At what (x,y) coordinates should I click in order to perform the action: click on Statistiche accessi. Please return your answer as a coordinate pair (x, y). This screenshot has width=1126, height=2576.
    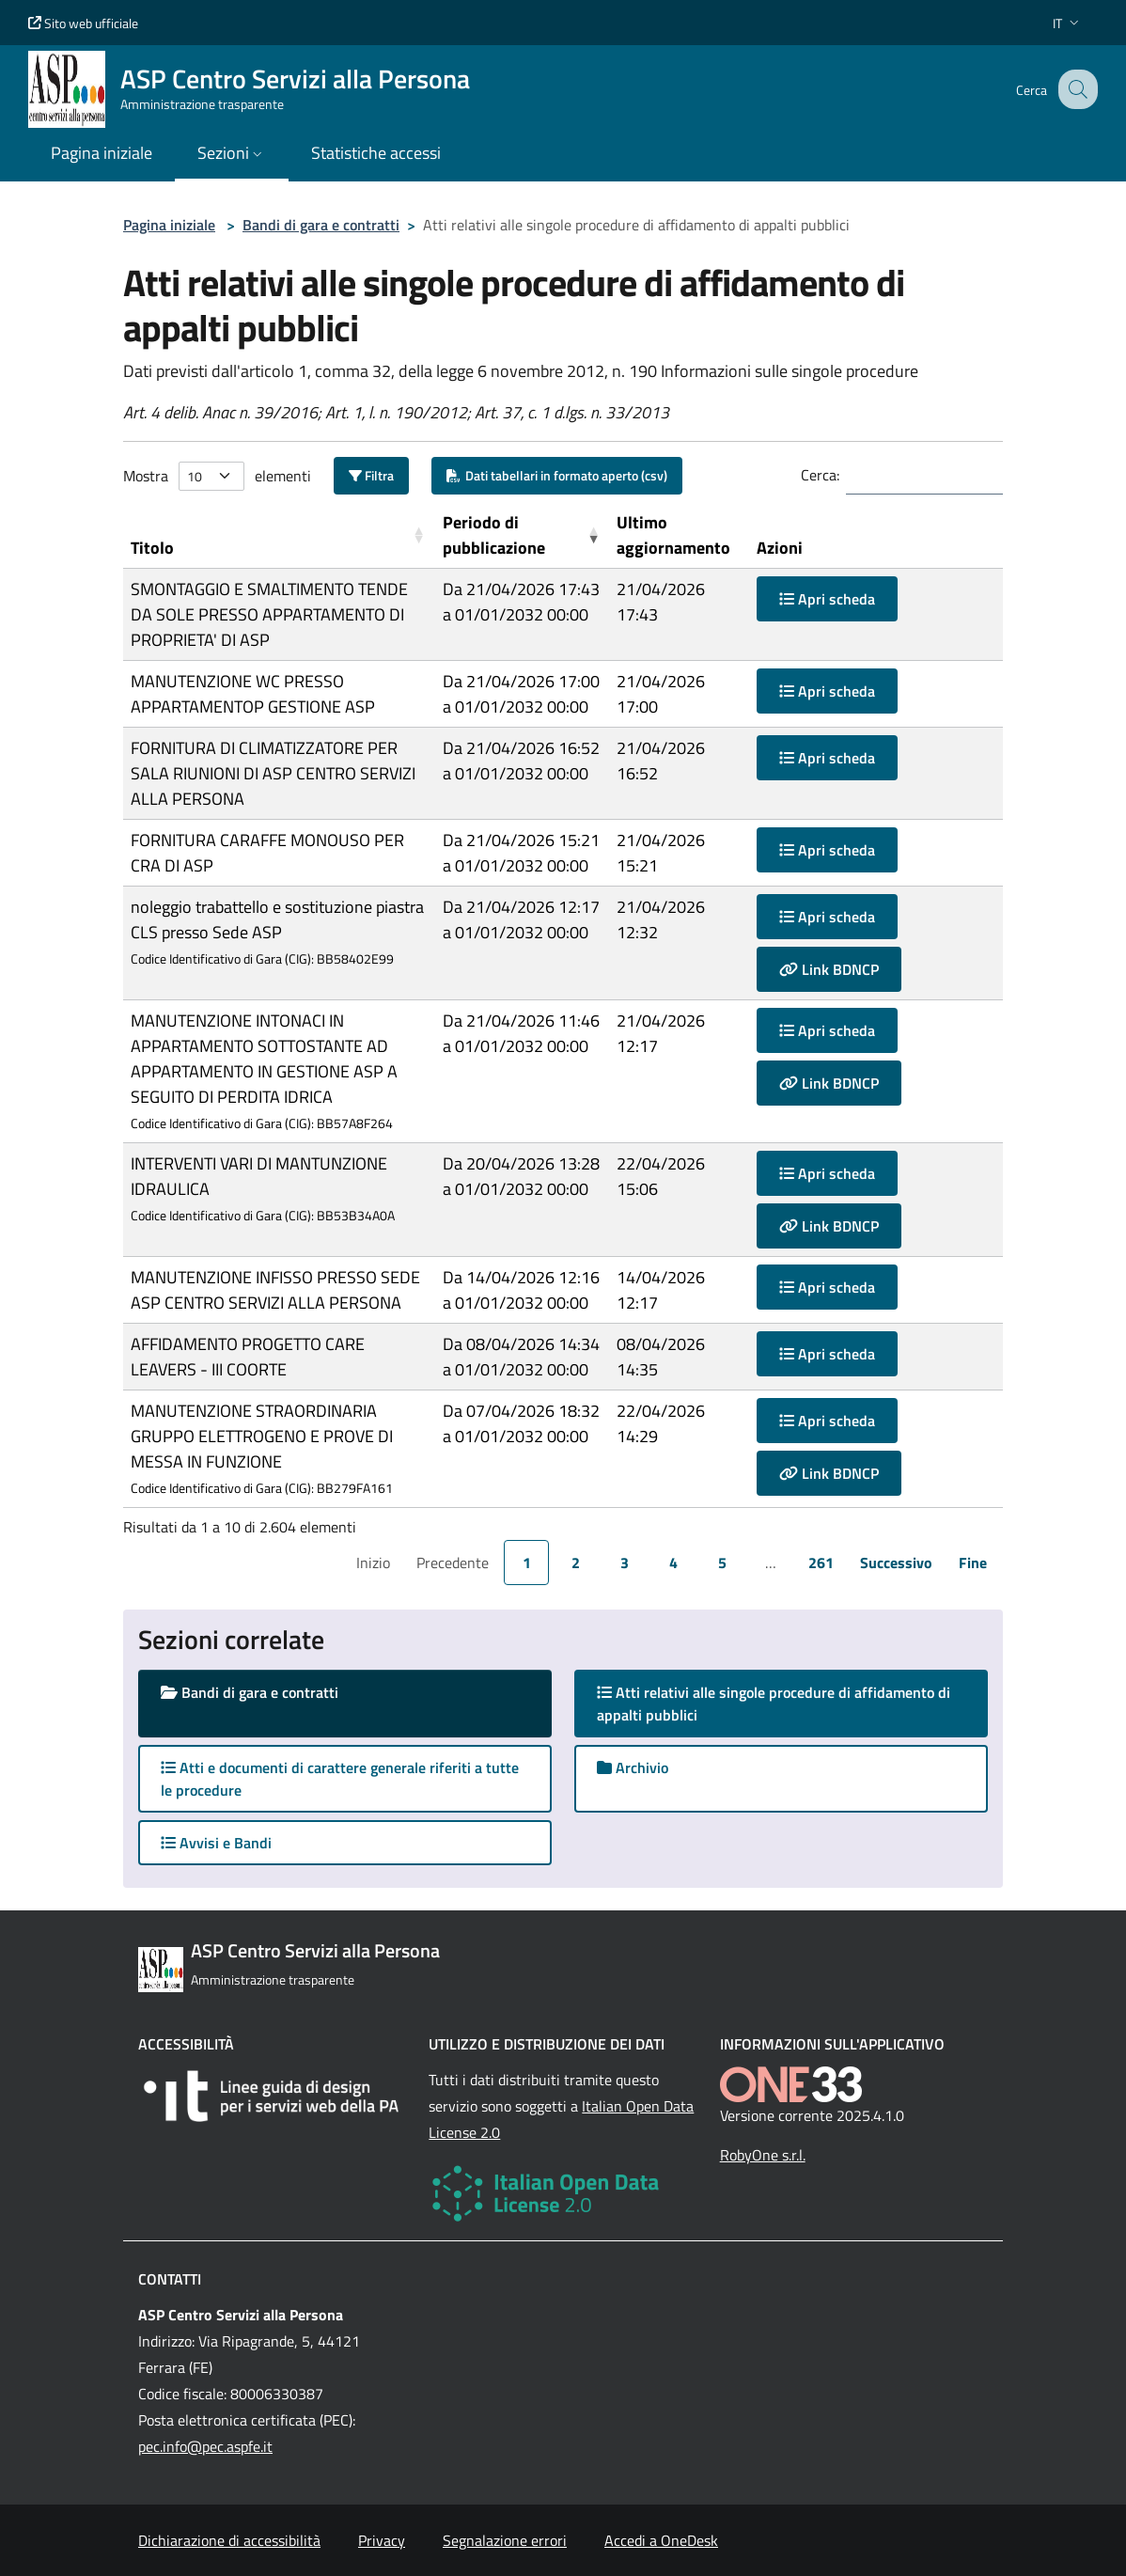
    Looking at the image, I should click on (376, 152).